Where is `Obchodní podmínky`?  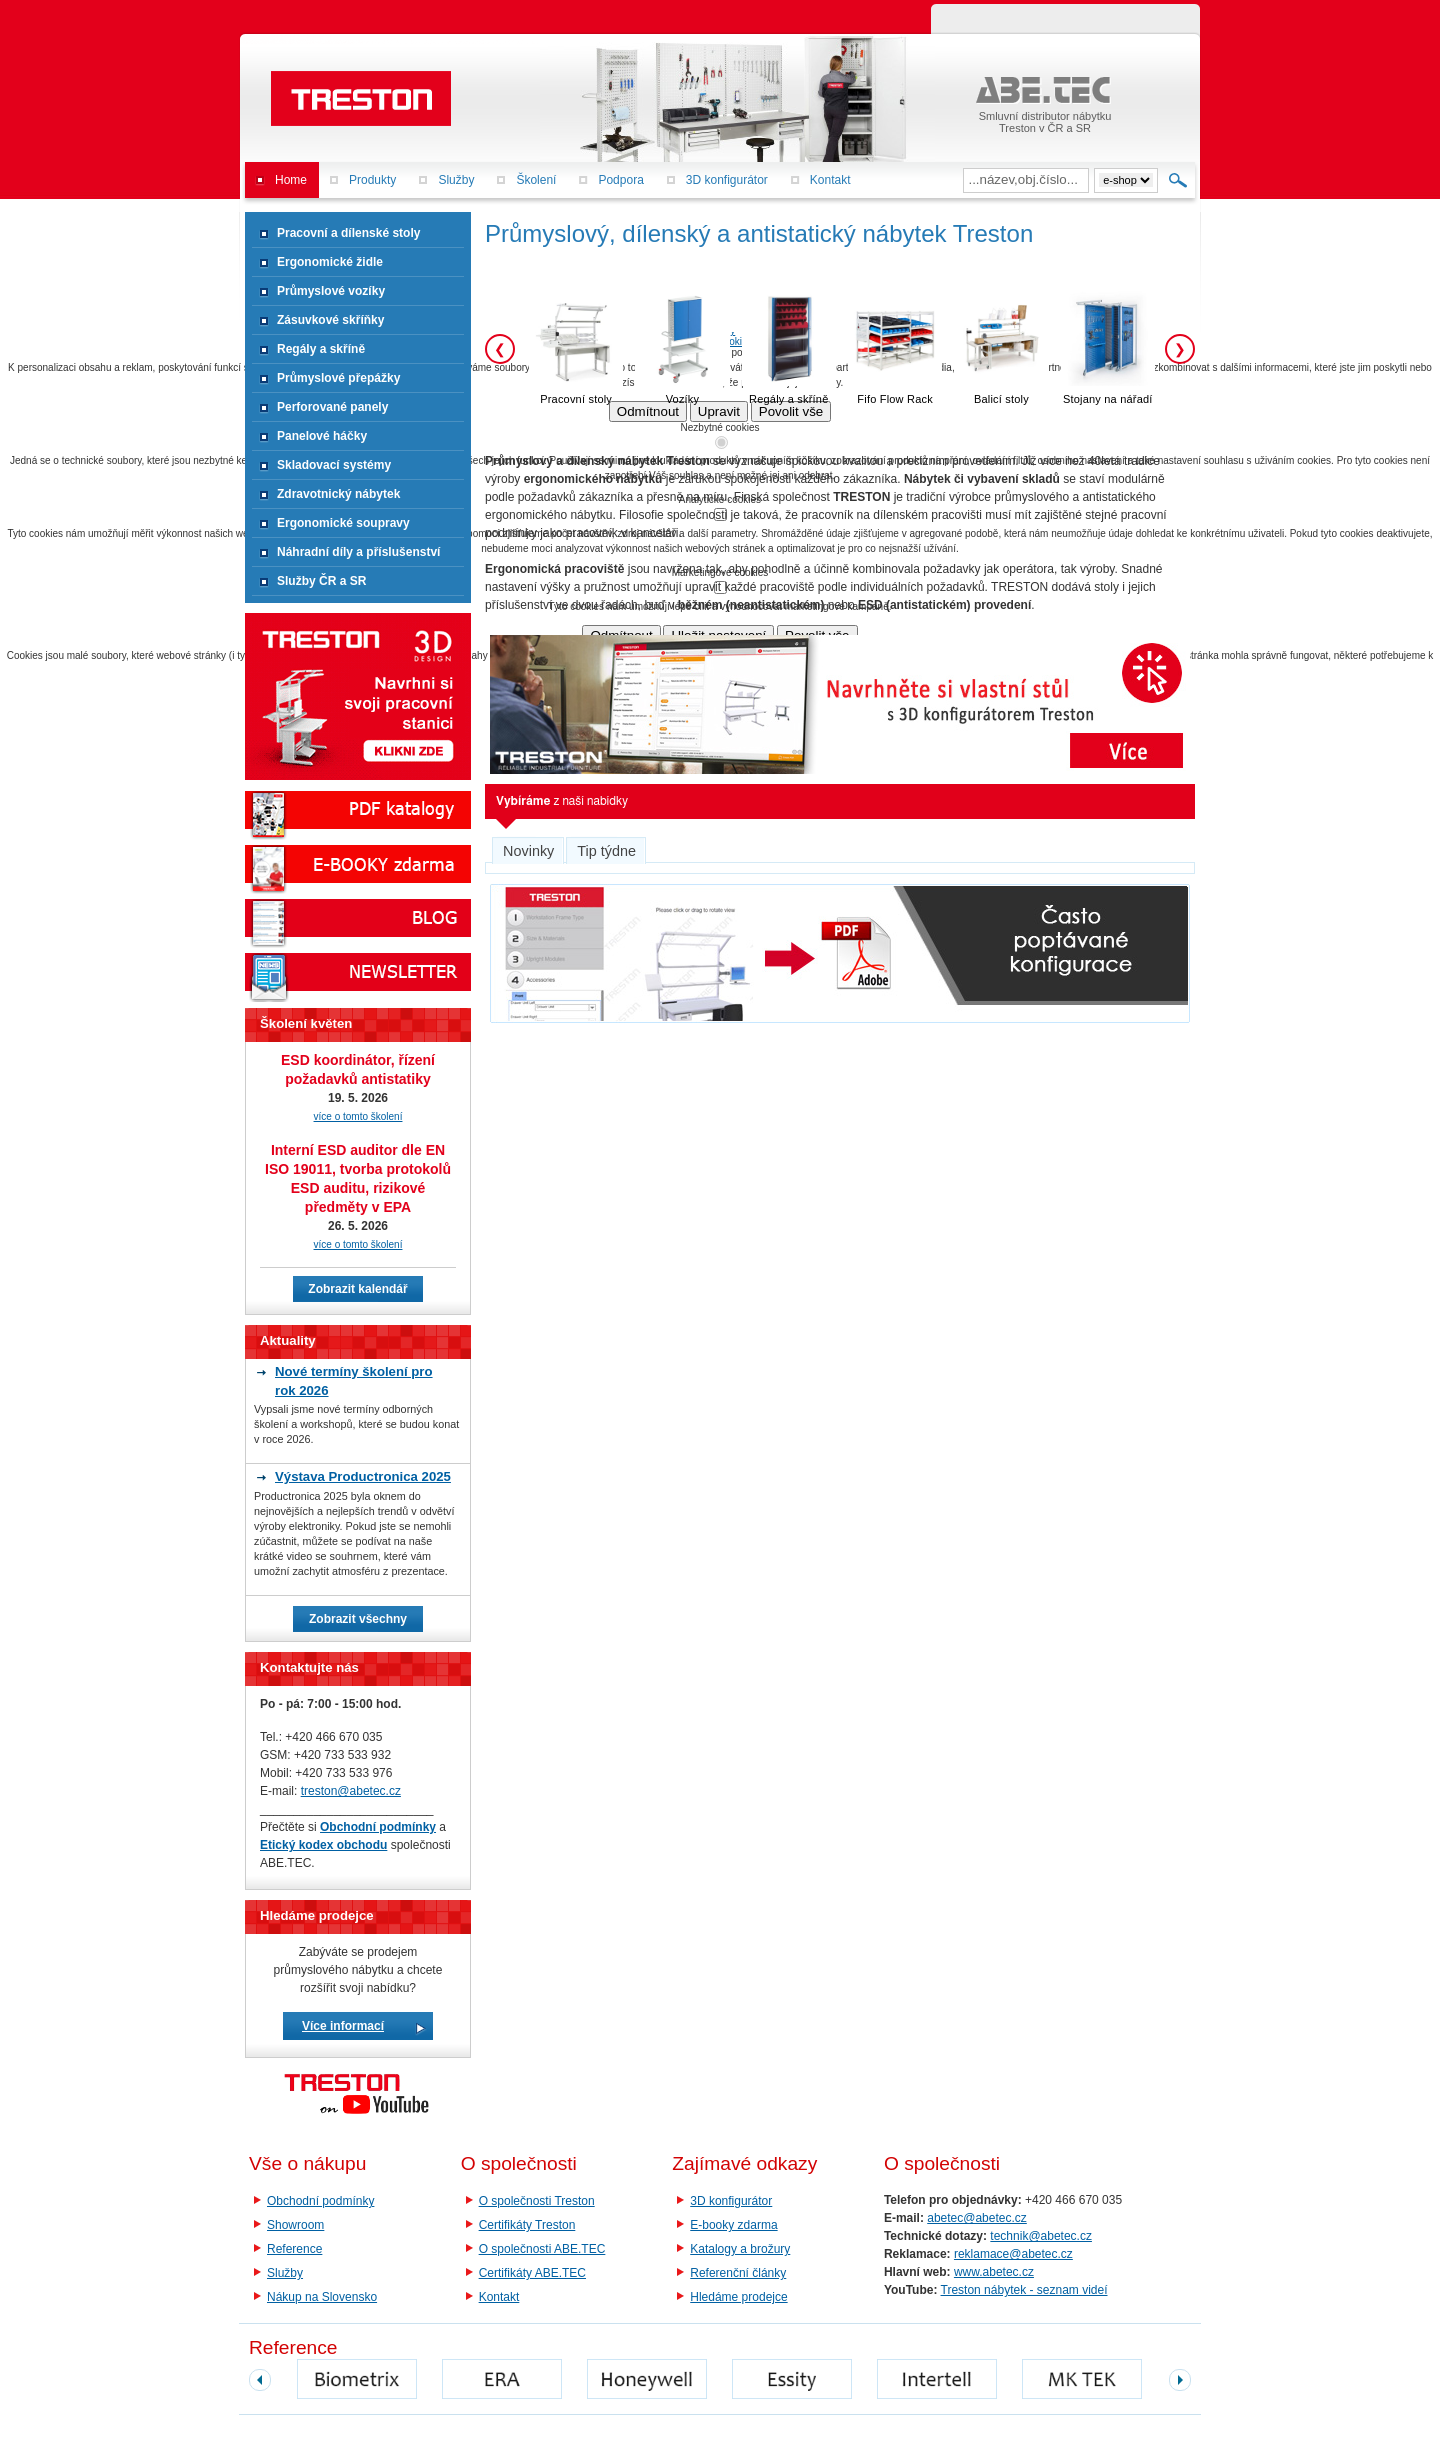
Obchodní podmínky is located at coordinates (320, 2201).